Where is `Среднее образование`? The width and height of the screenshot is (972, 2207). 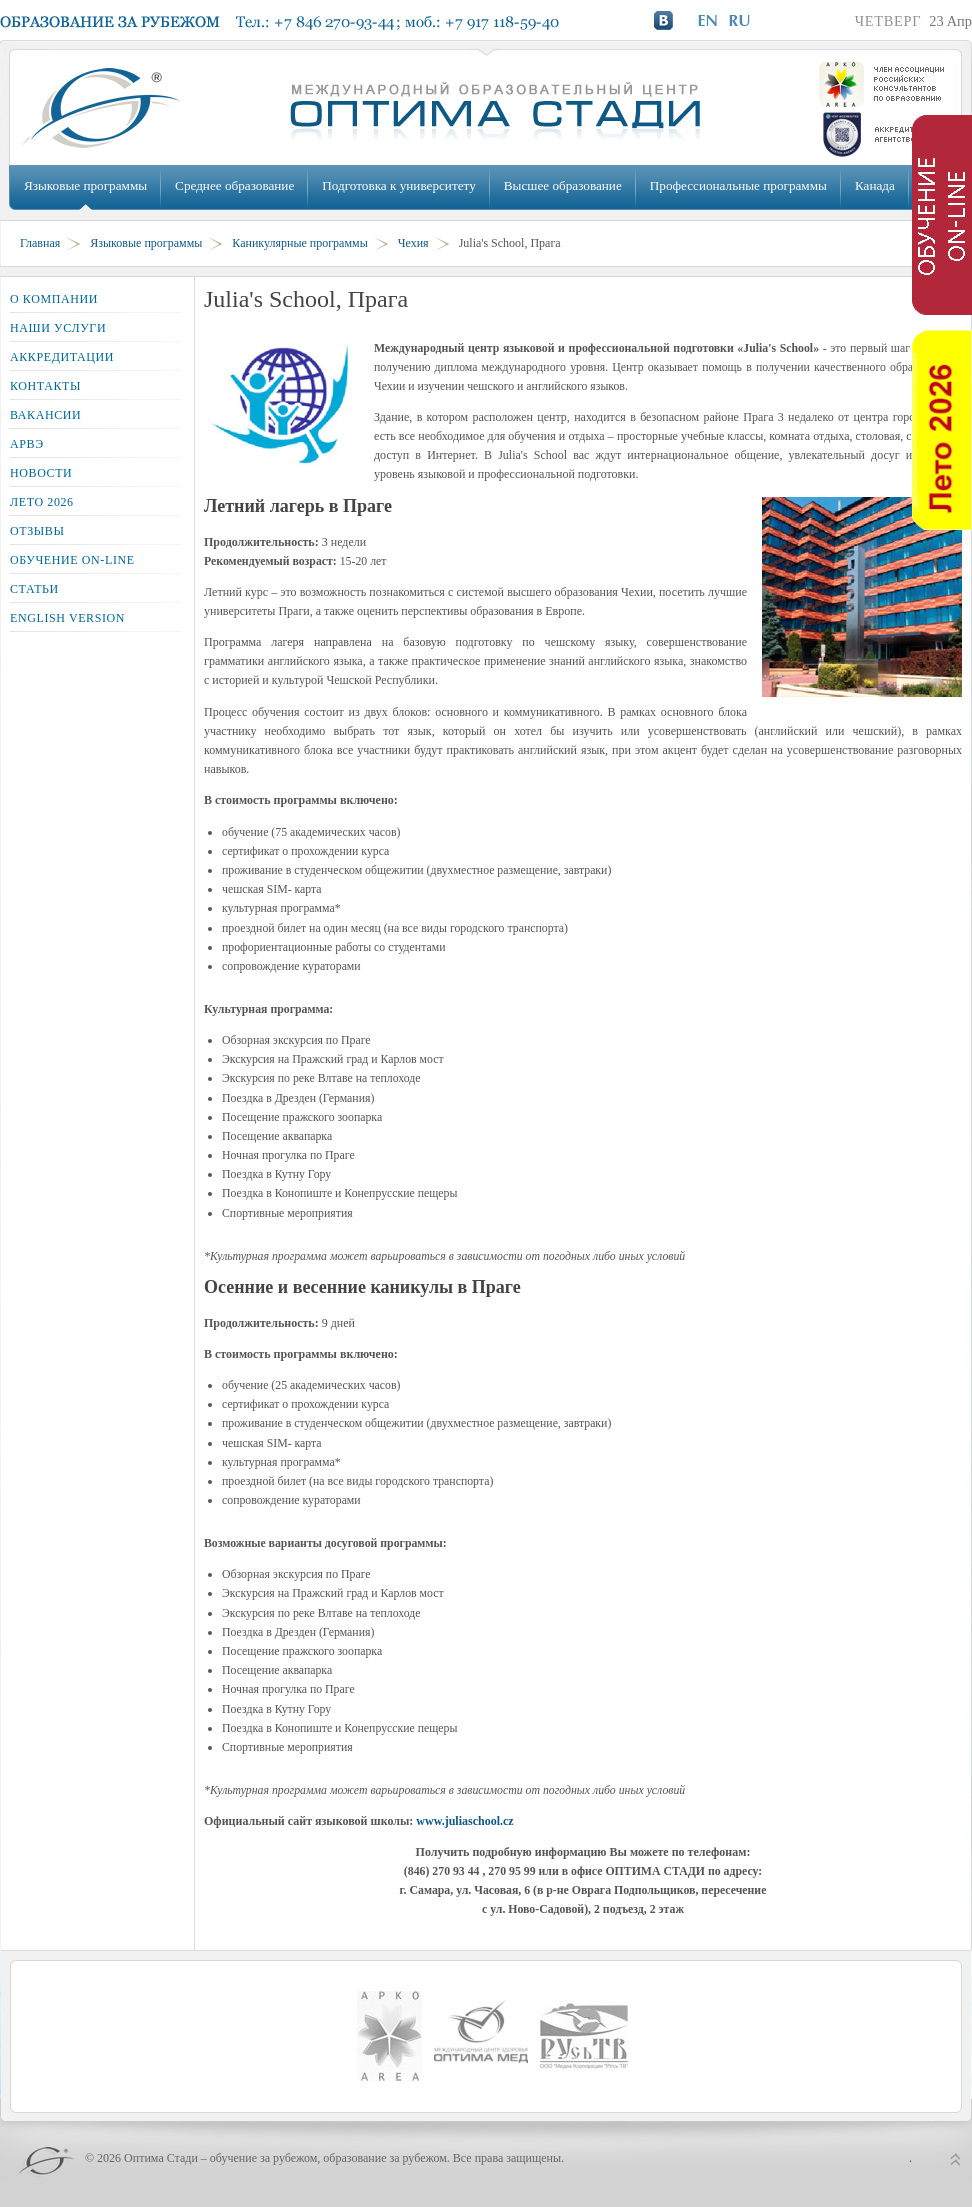 Среднее образование is located at coordinates (234, 185).